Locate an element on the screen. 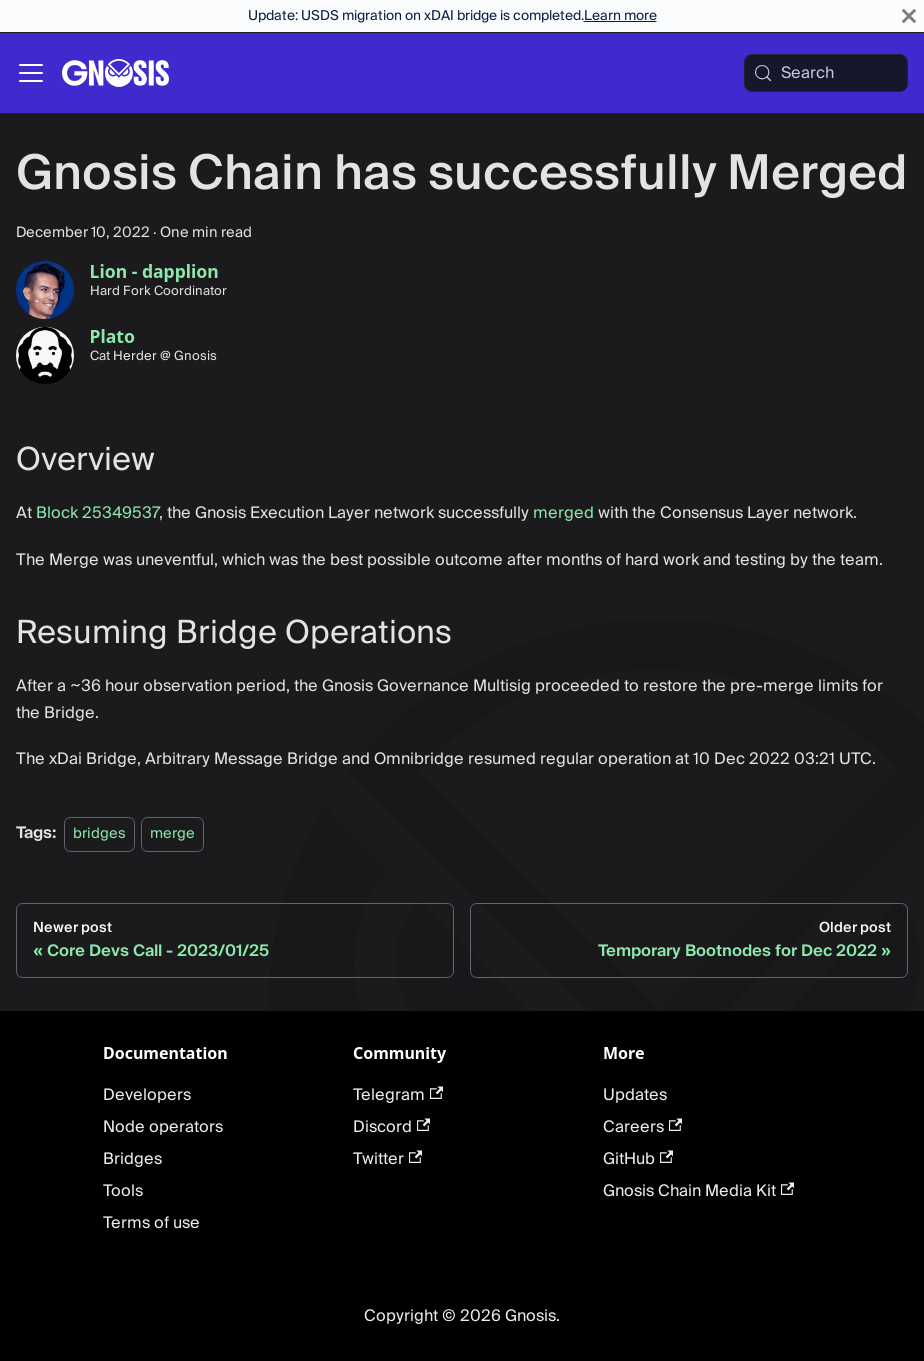 This screenshot has width=924, height=1361. Block 25349537 is located at coordinates (97, 513).